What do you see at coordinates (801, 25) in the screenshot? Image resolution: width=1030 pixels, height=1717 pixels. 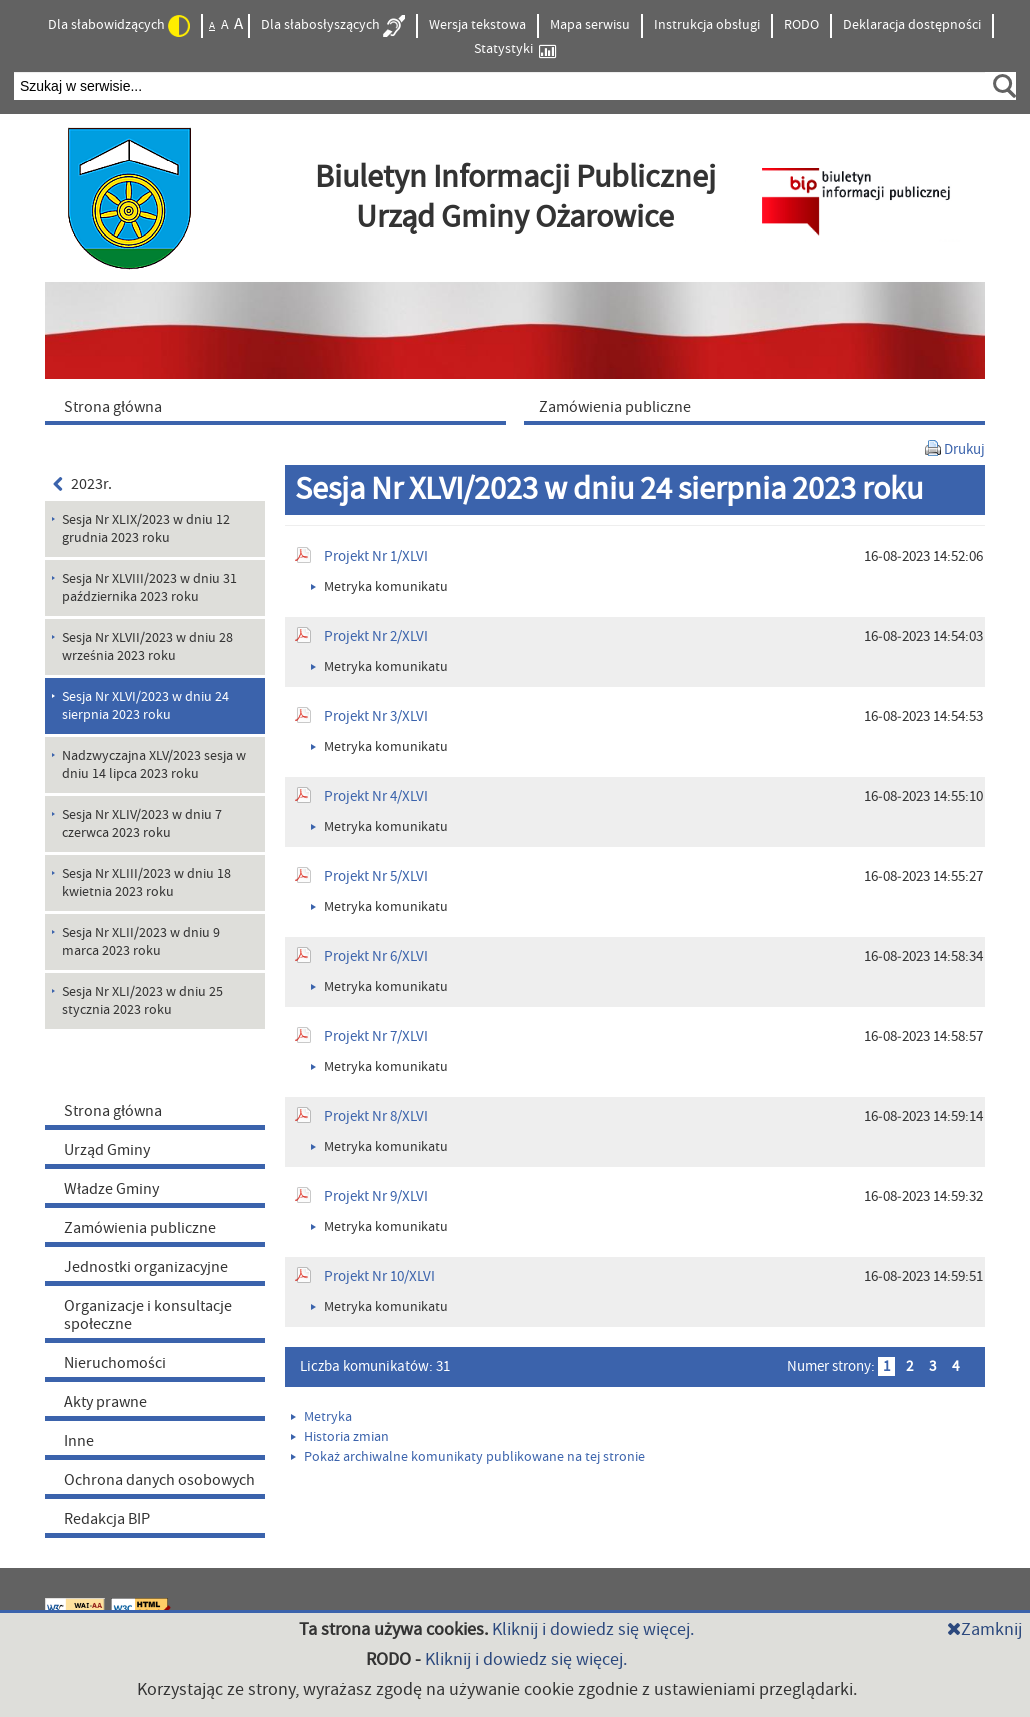 I see `RODO` at bounding box center [801, 25].